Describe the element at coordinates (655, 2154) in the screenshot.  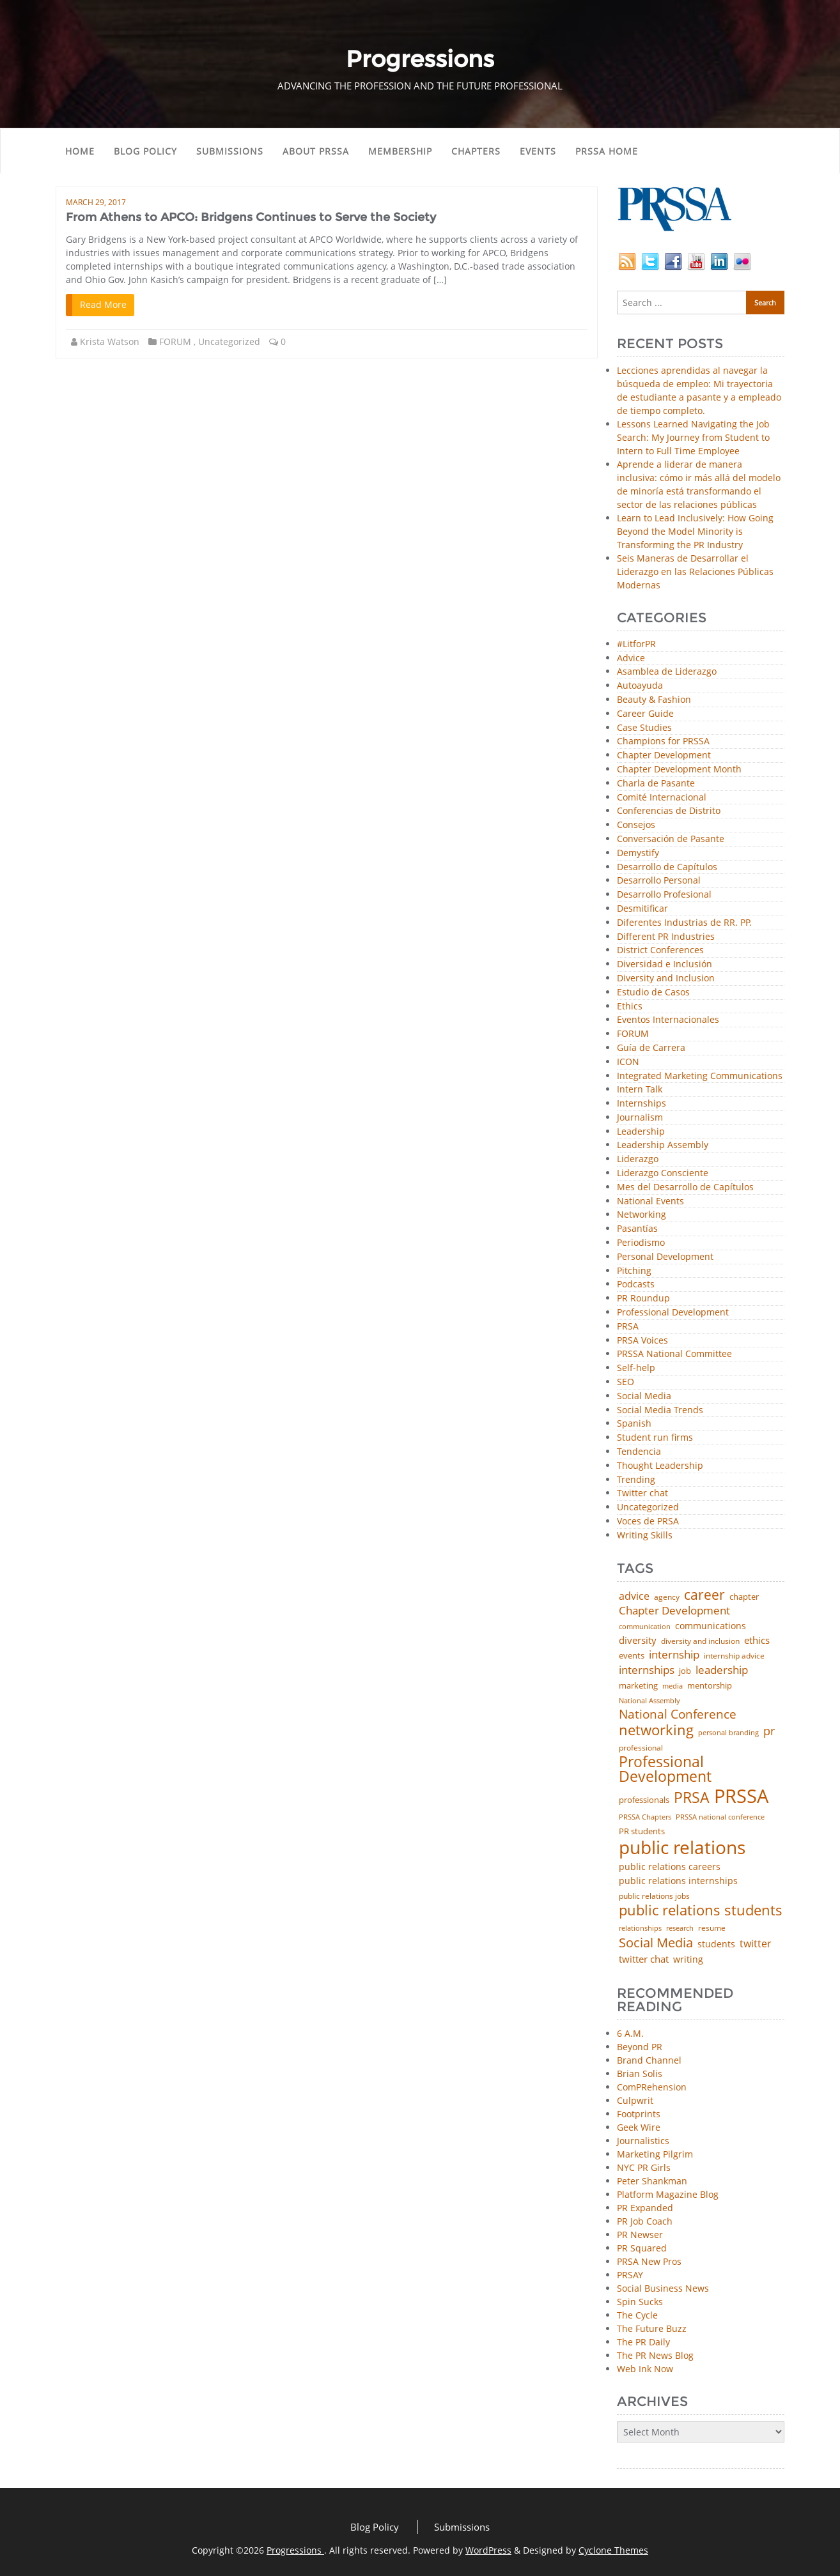
I see `Marketing Pilgrim` at that location.